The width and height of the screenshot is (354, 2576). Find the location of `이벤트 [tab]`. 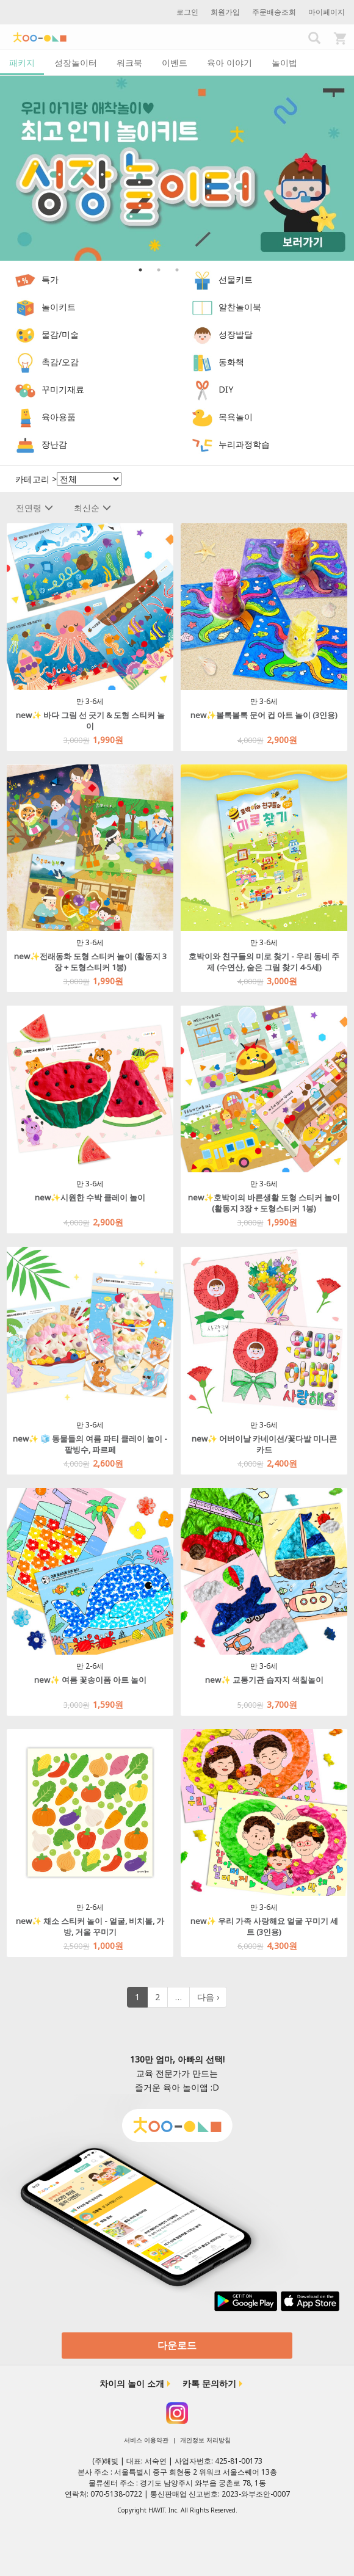

이벤트 [tab] is located at coordinates (174, 62).